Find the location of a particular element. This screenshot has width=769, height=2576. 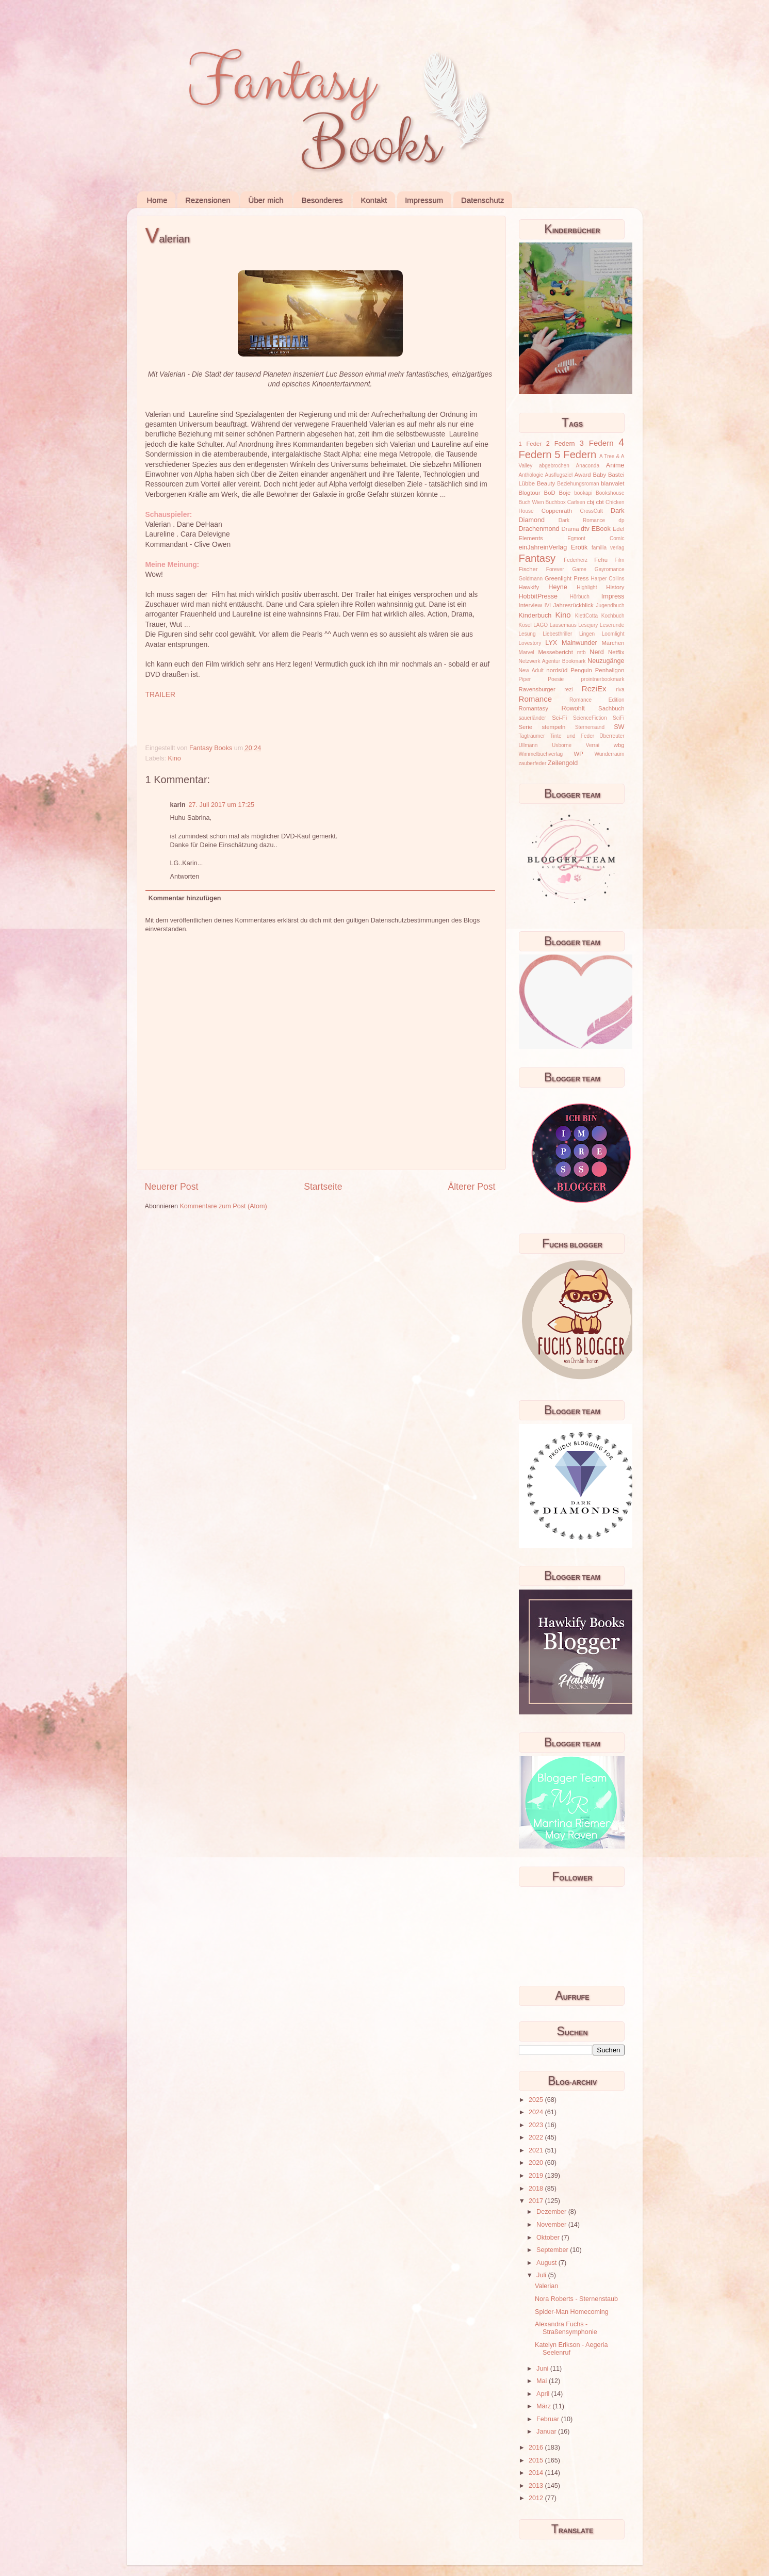

riva is located at coordinates (620, 689).